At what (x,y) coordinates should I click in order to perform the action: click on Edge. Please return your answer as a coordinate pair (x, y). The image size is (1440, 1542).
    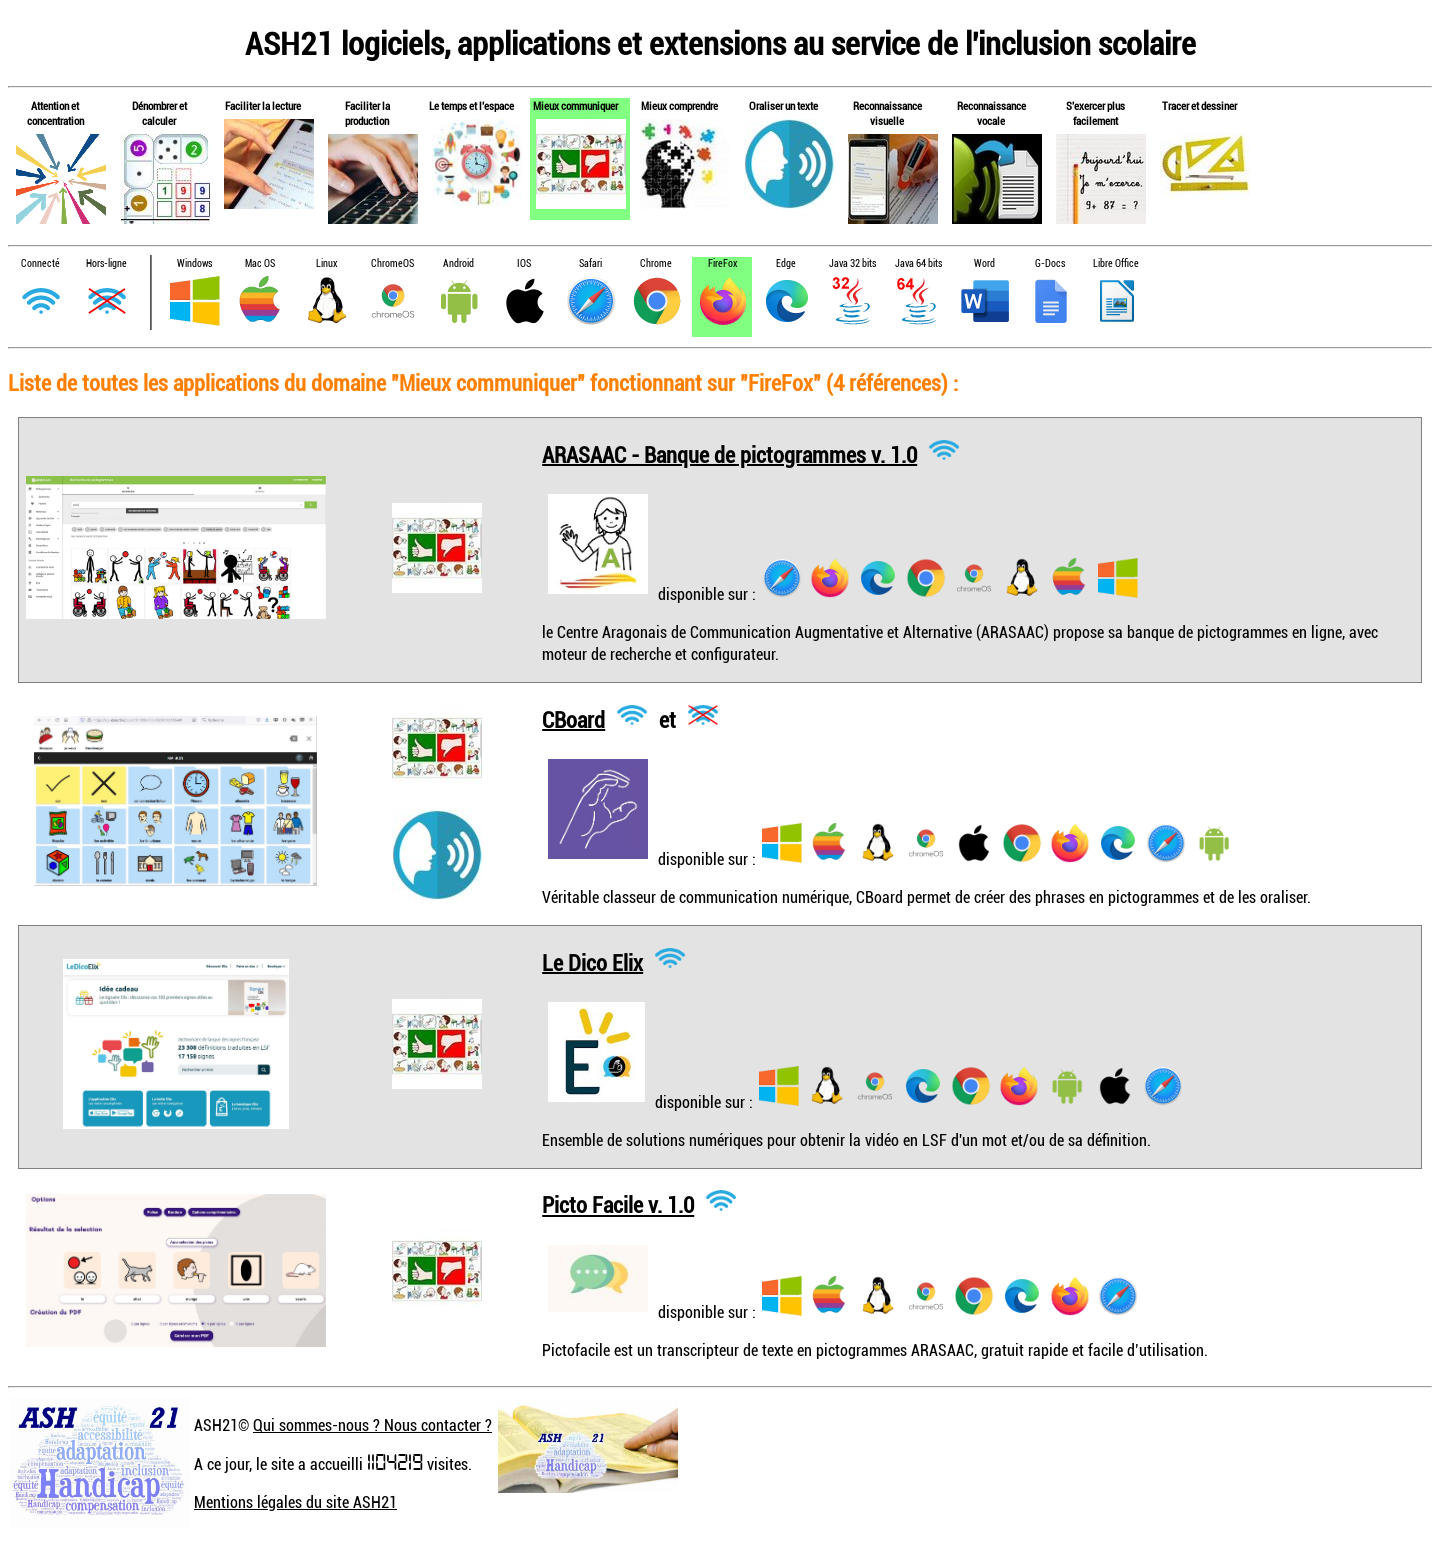
    Looking at the image, I should click on (786, 263).